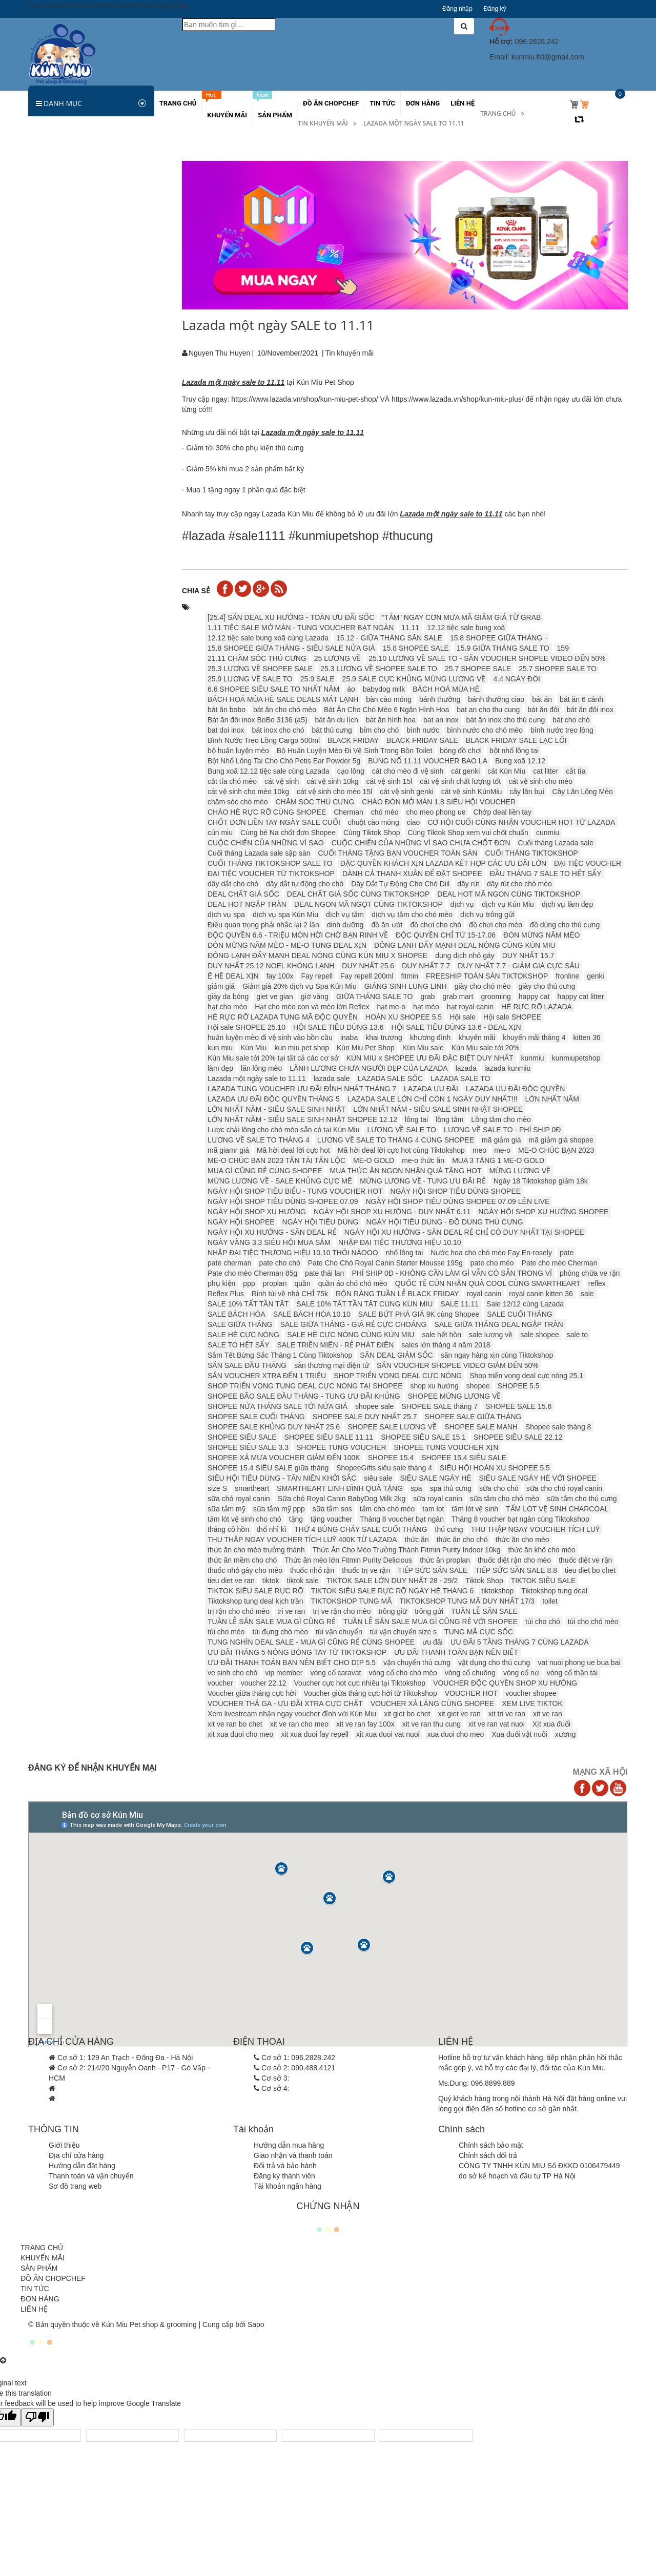  I want to click on CUỐI THÁNG TẶNG BẠN VOUCHER TOÀN SÀN, so click(397, 853).